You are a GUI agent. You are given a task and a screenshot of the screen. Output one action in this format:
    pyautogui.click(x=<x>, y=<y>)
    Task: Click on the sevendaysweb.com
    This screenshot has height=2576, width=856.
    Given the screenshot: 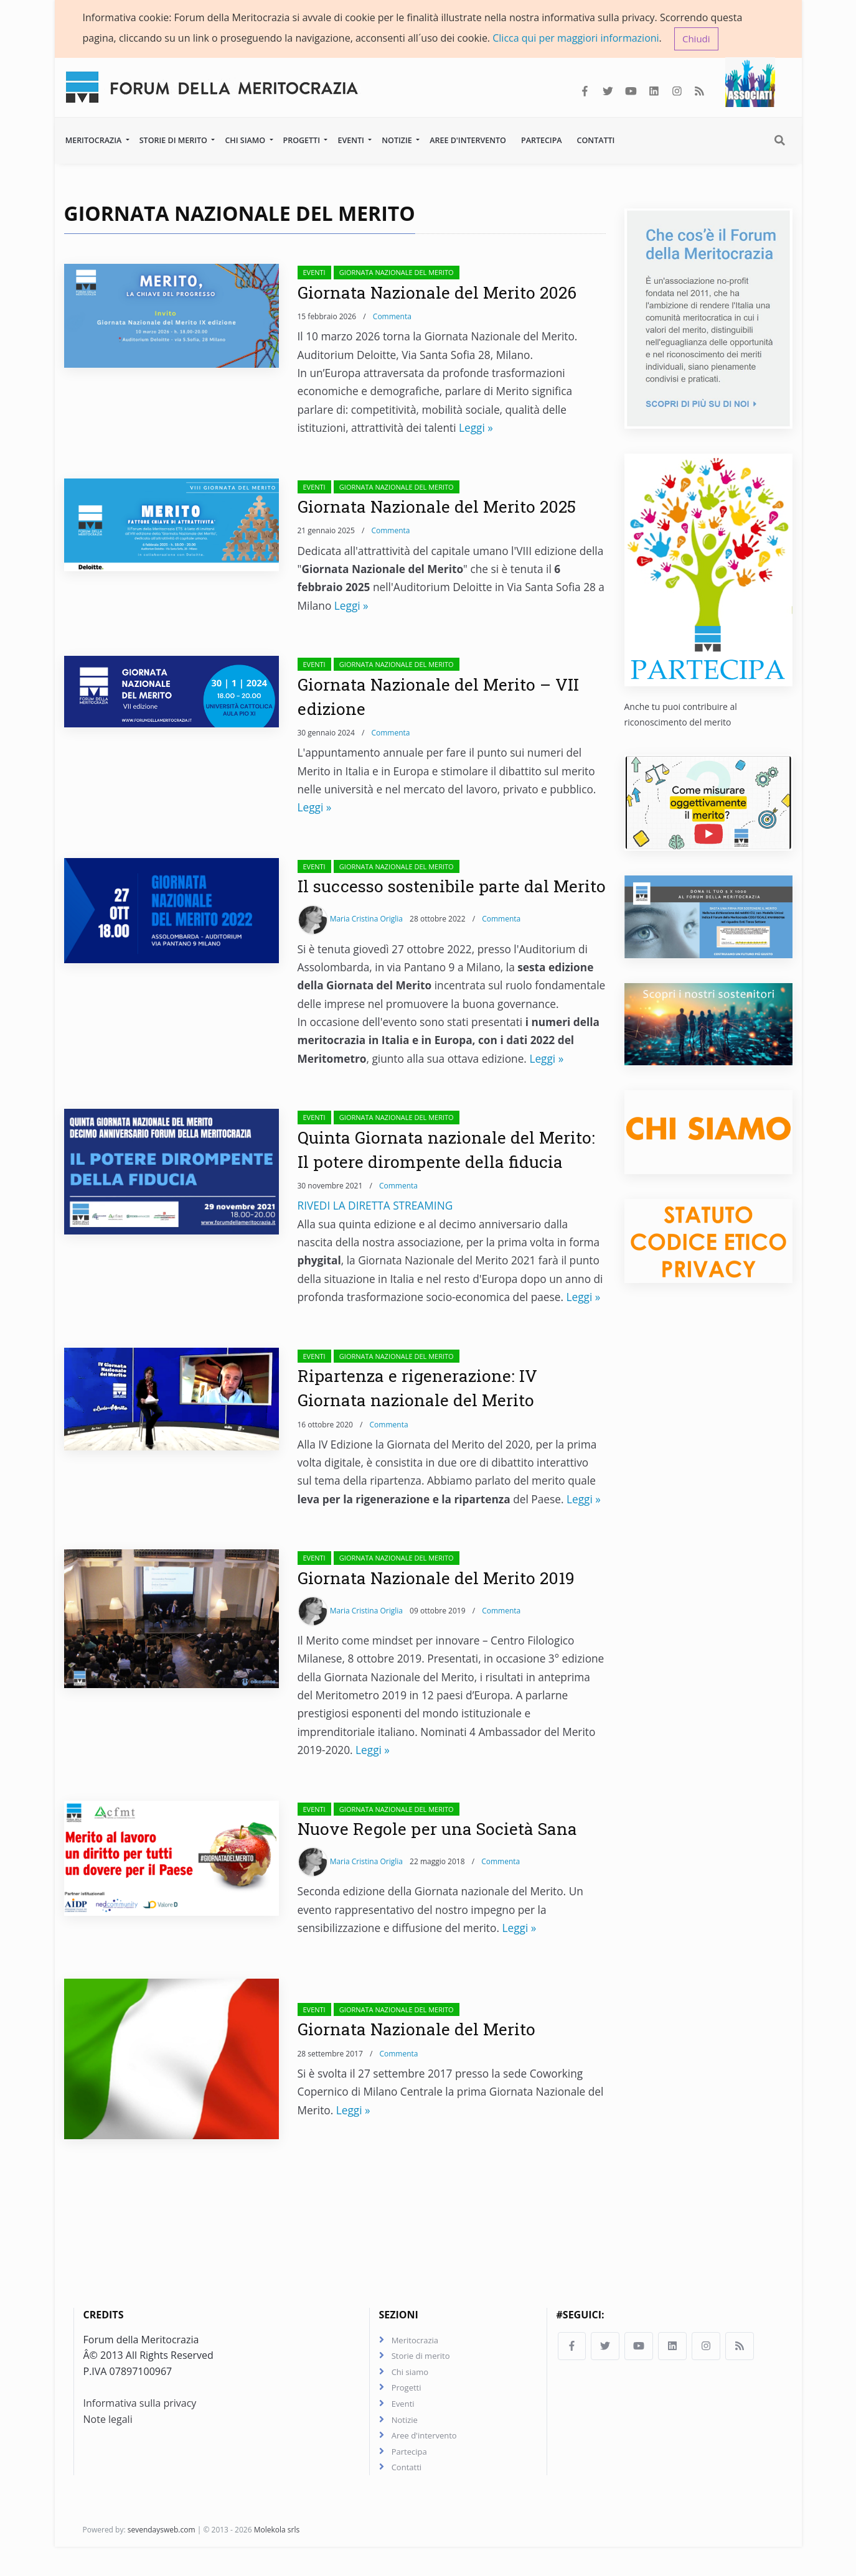 What is the action you would take?
    pyautogui.click(x=161, y=2559)
    